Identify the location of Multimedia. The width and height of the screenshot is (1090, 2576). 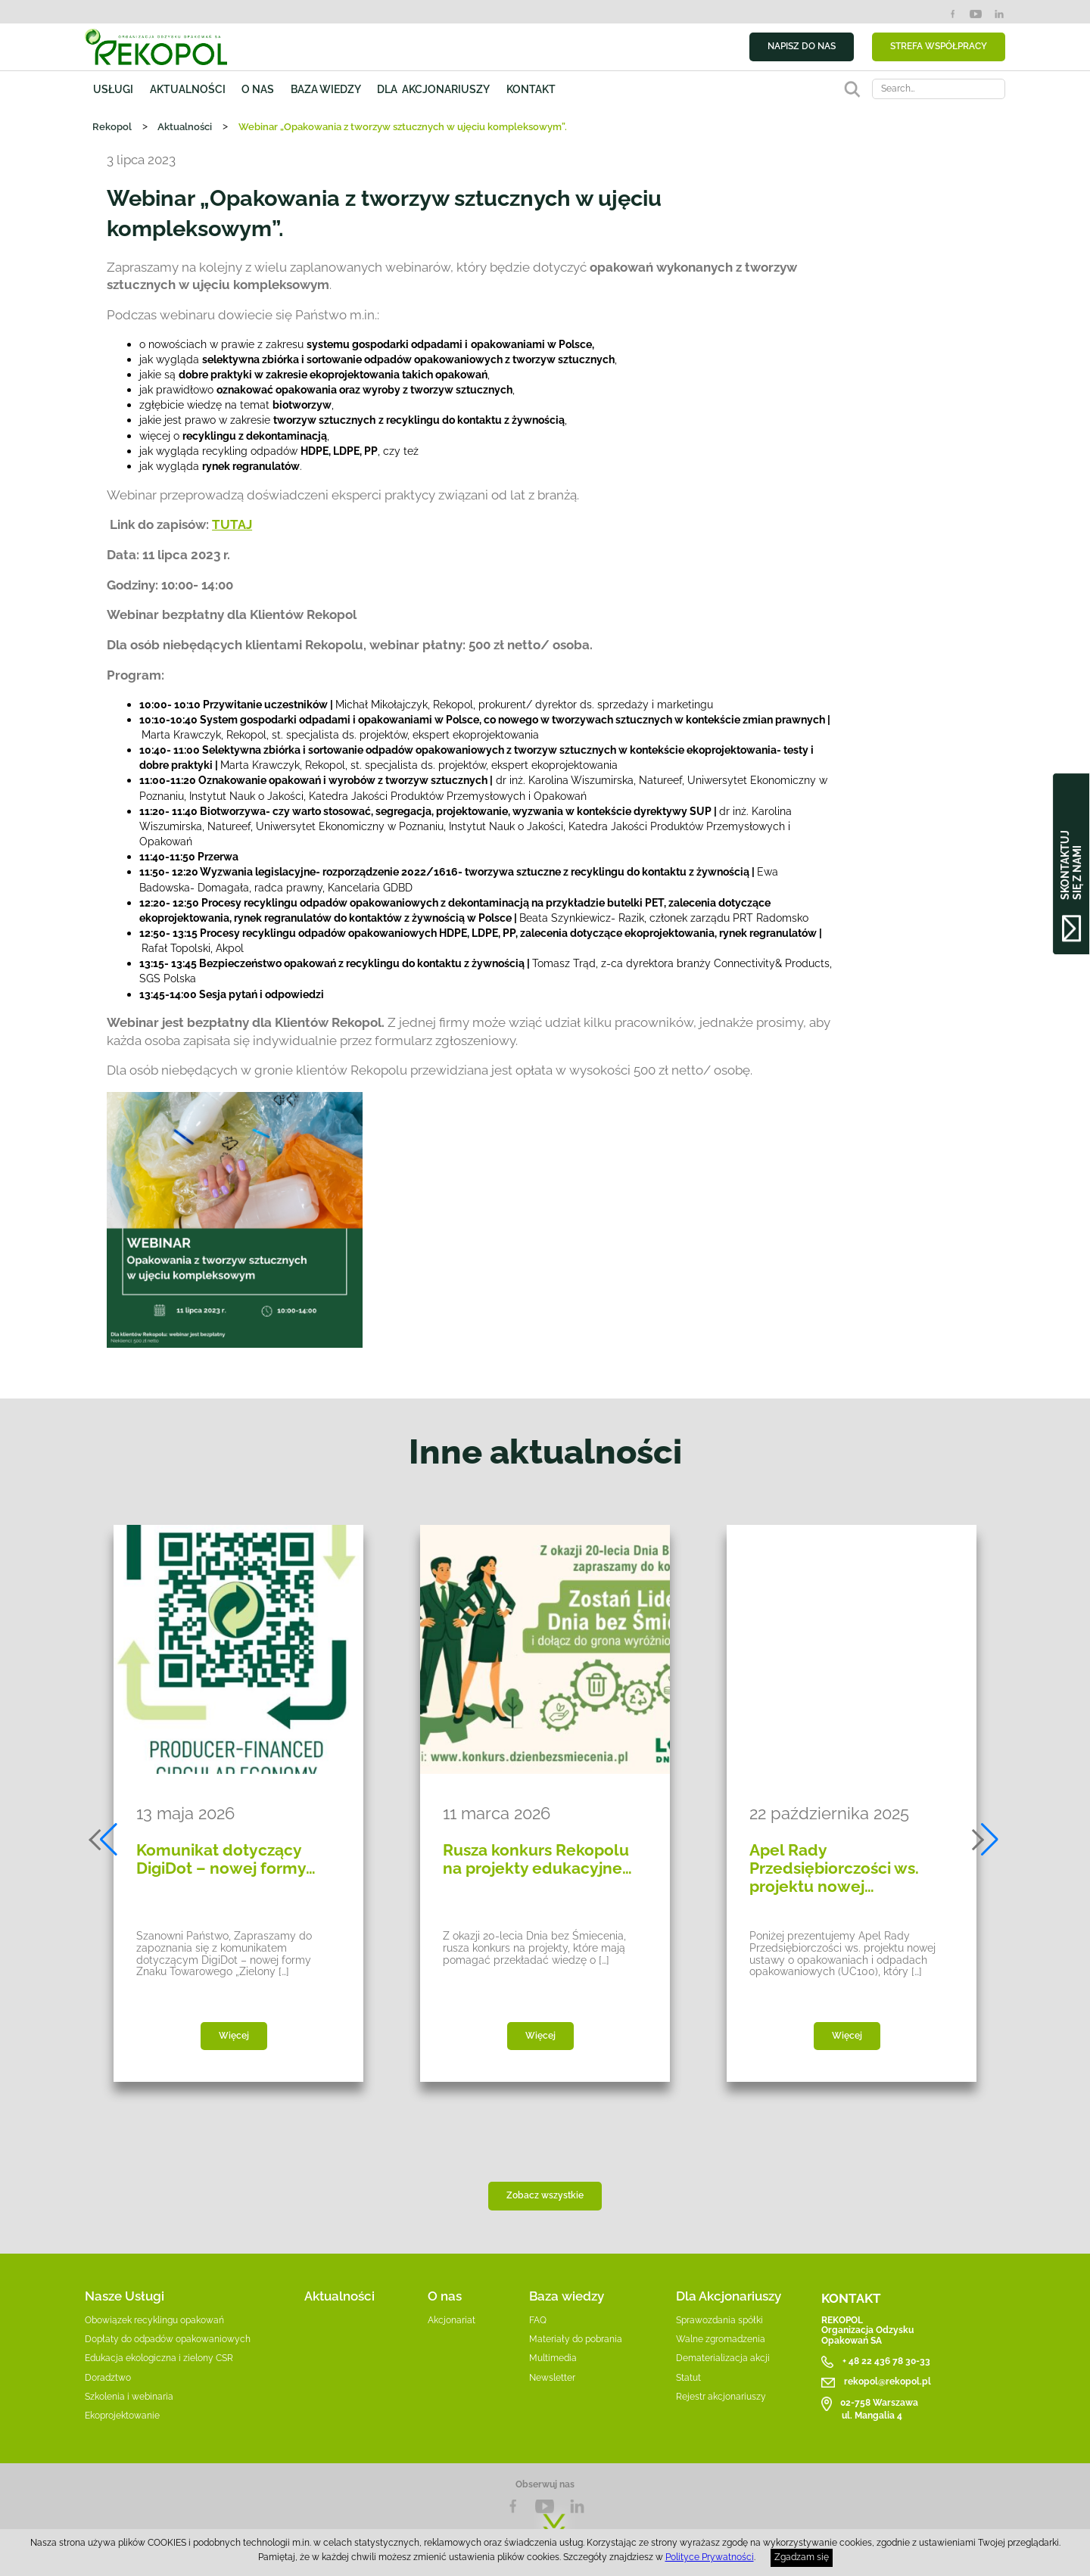
(553, 2358).